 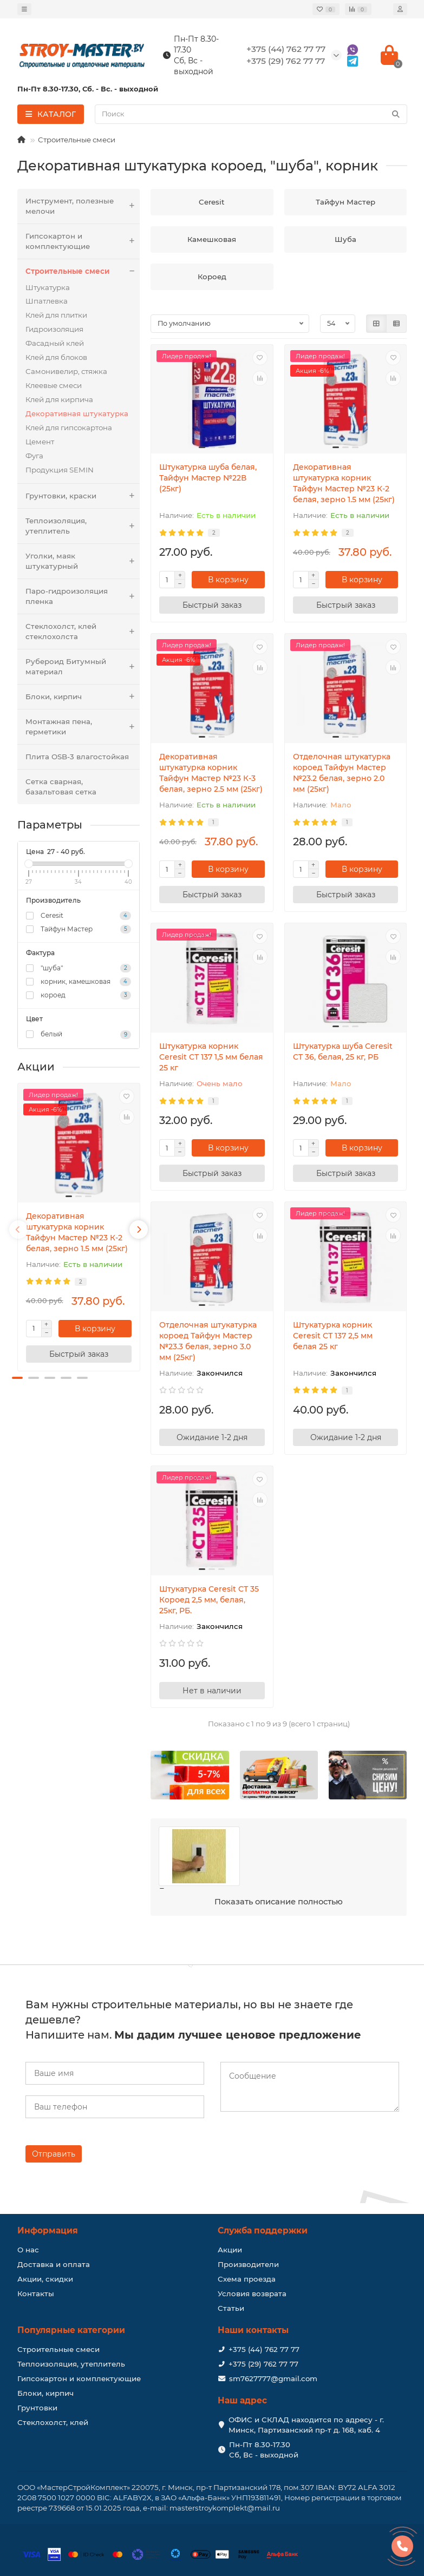 I want to click on Самонивелир, стяжка, so click(x=66, y=371).